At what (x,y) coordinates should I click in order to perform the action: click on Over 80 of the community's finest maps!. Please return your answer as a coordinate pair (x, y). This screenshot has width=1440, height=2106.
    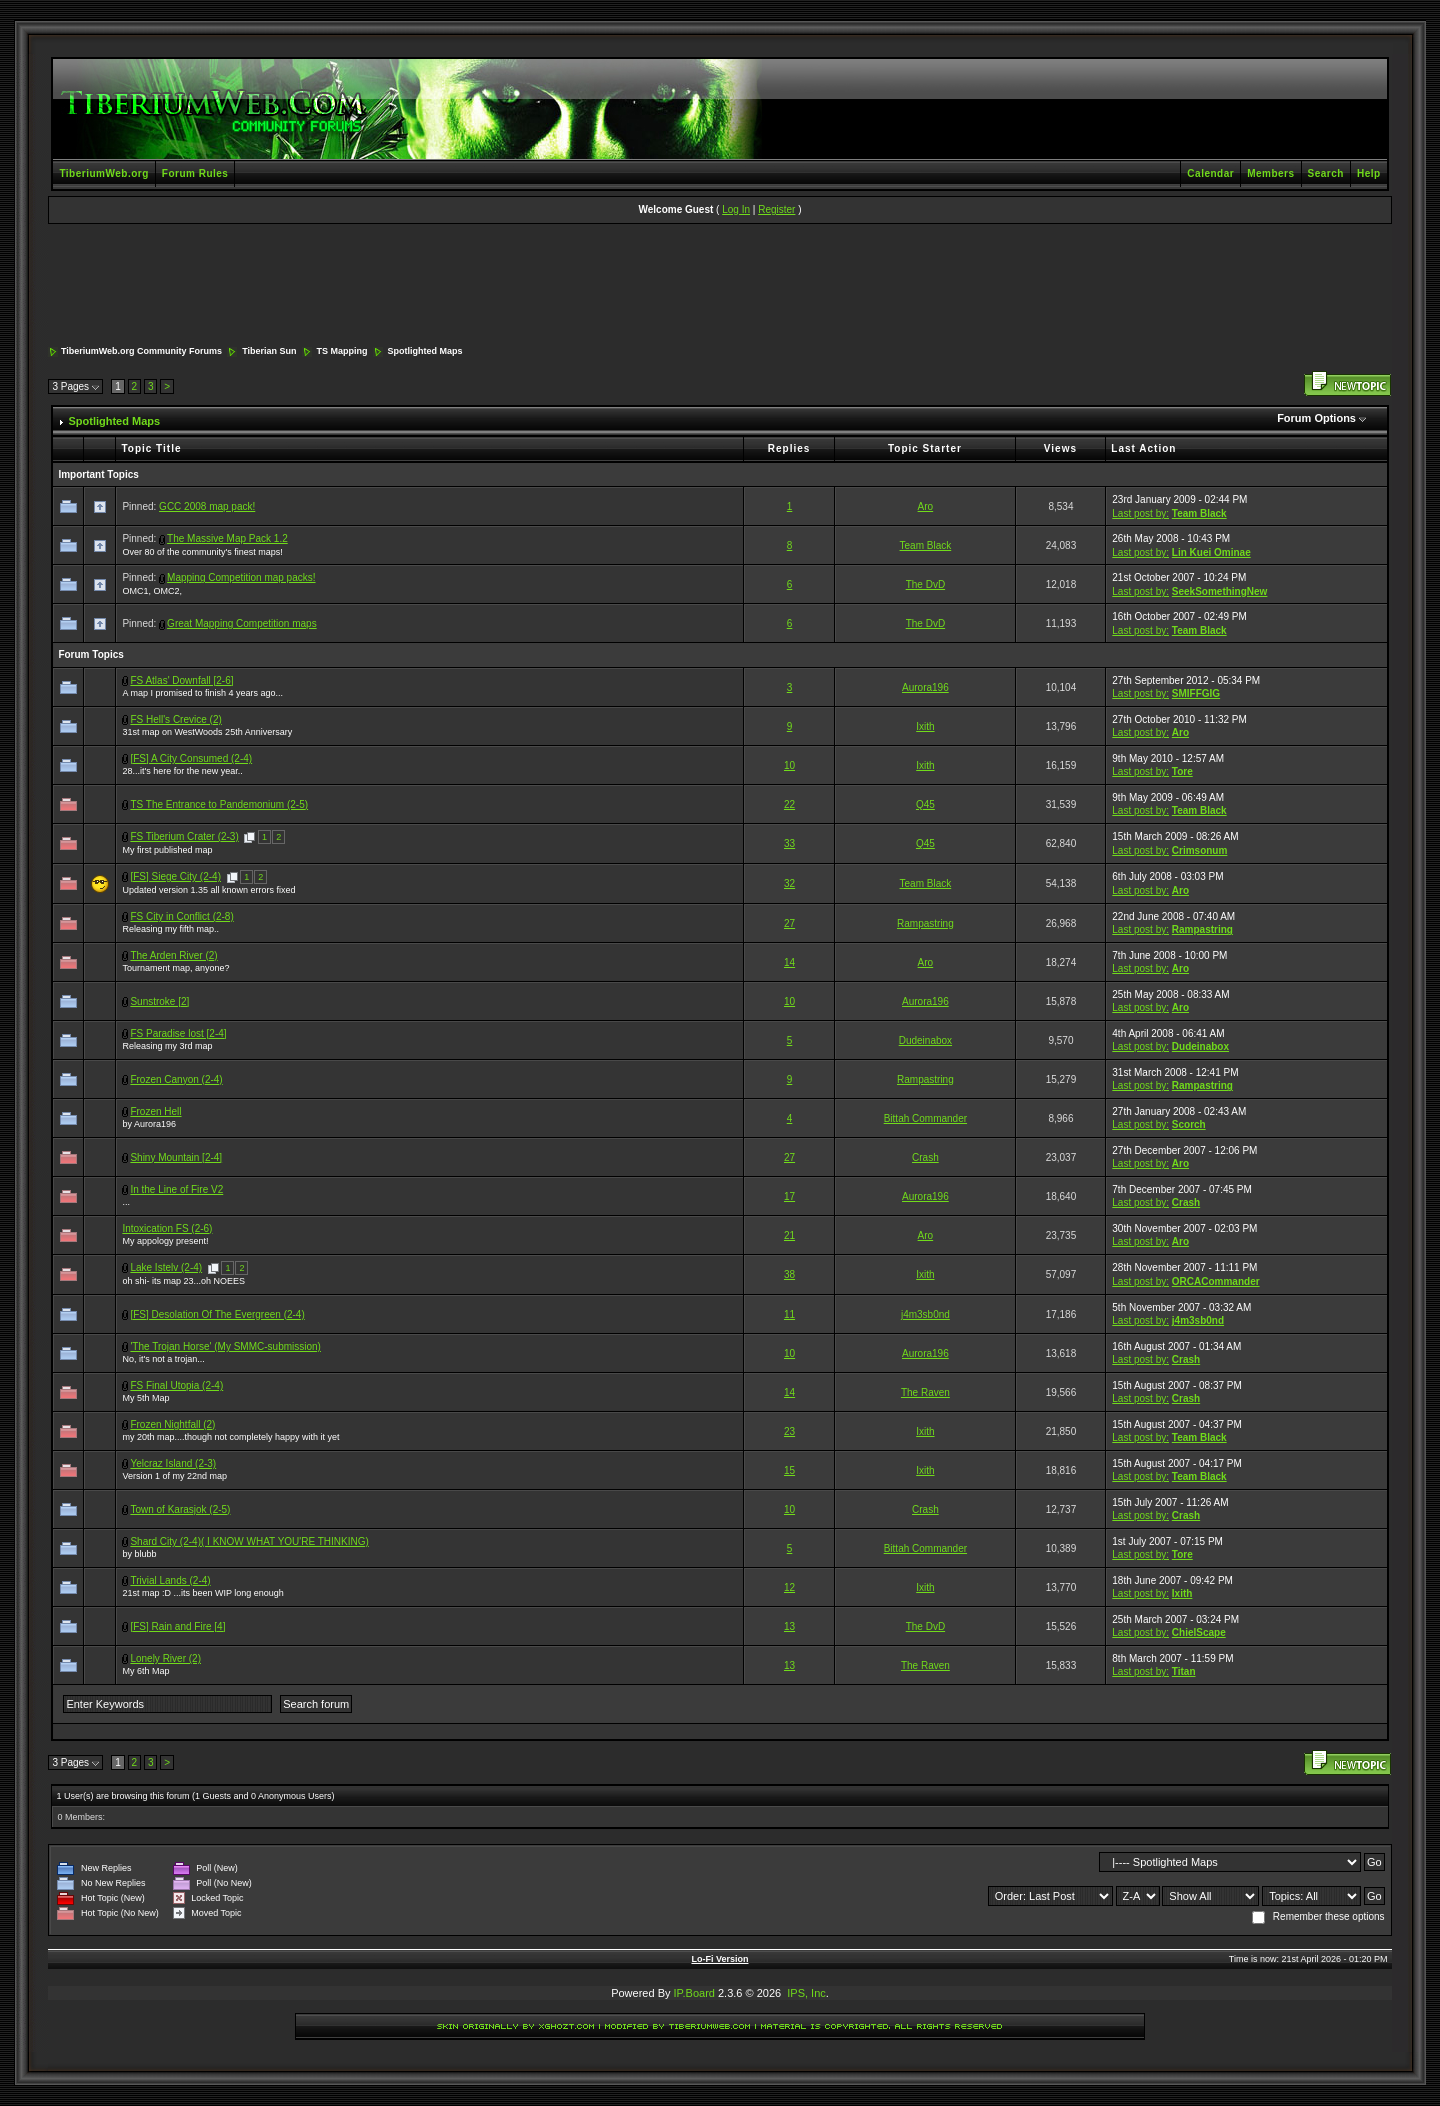
    Looking at the image, I should click on (202, 552).